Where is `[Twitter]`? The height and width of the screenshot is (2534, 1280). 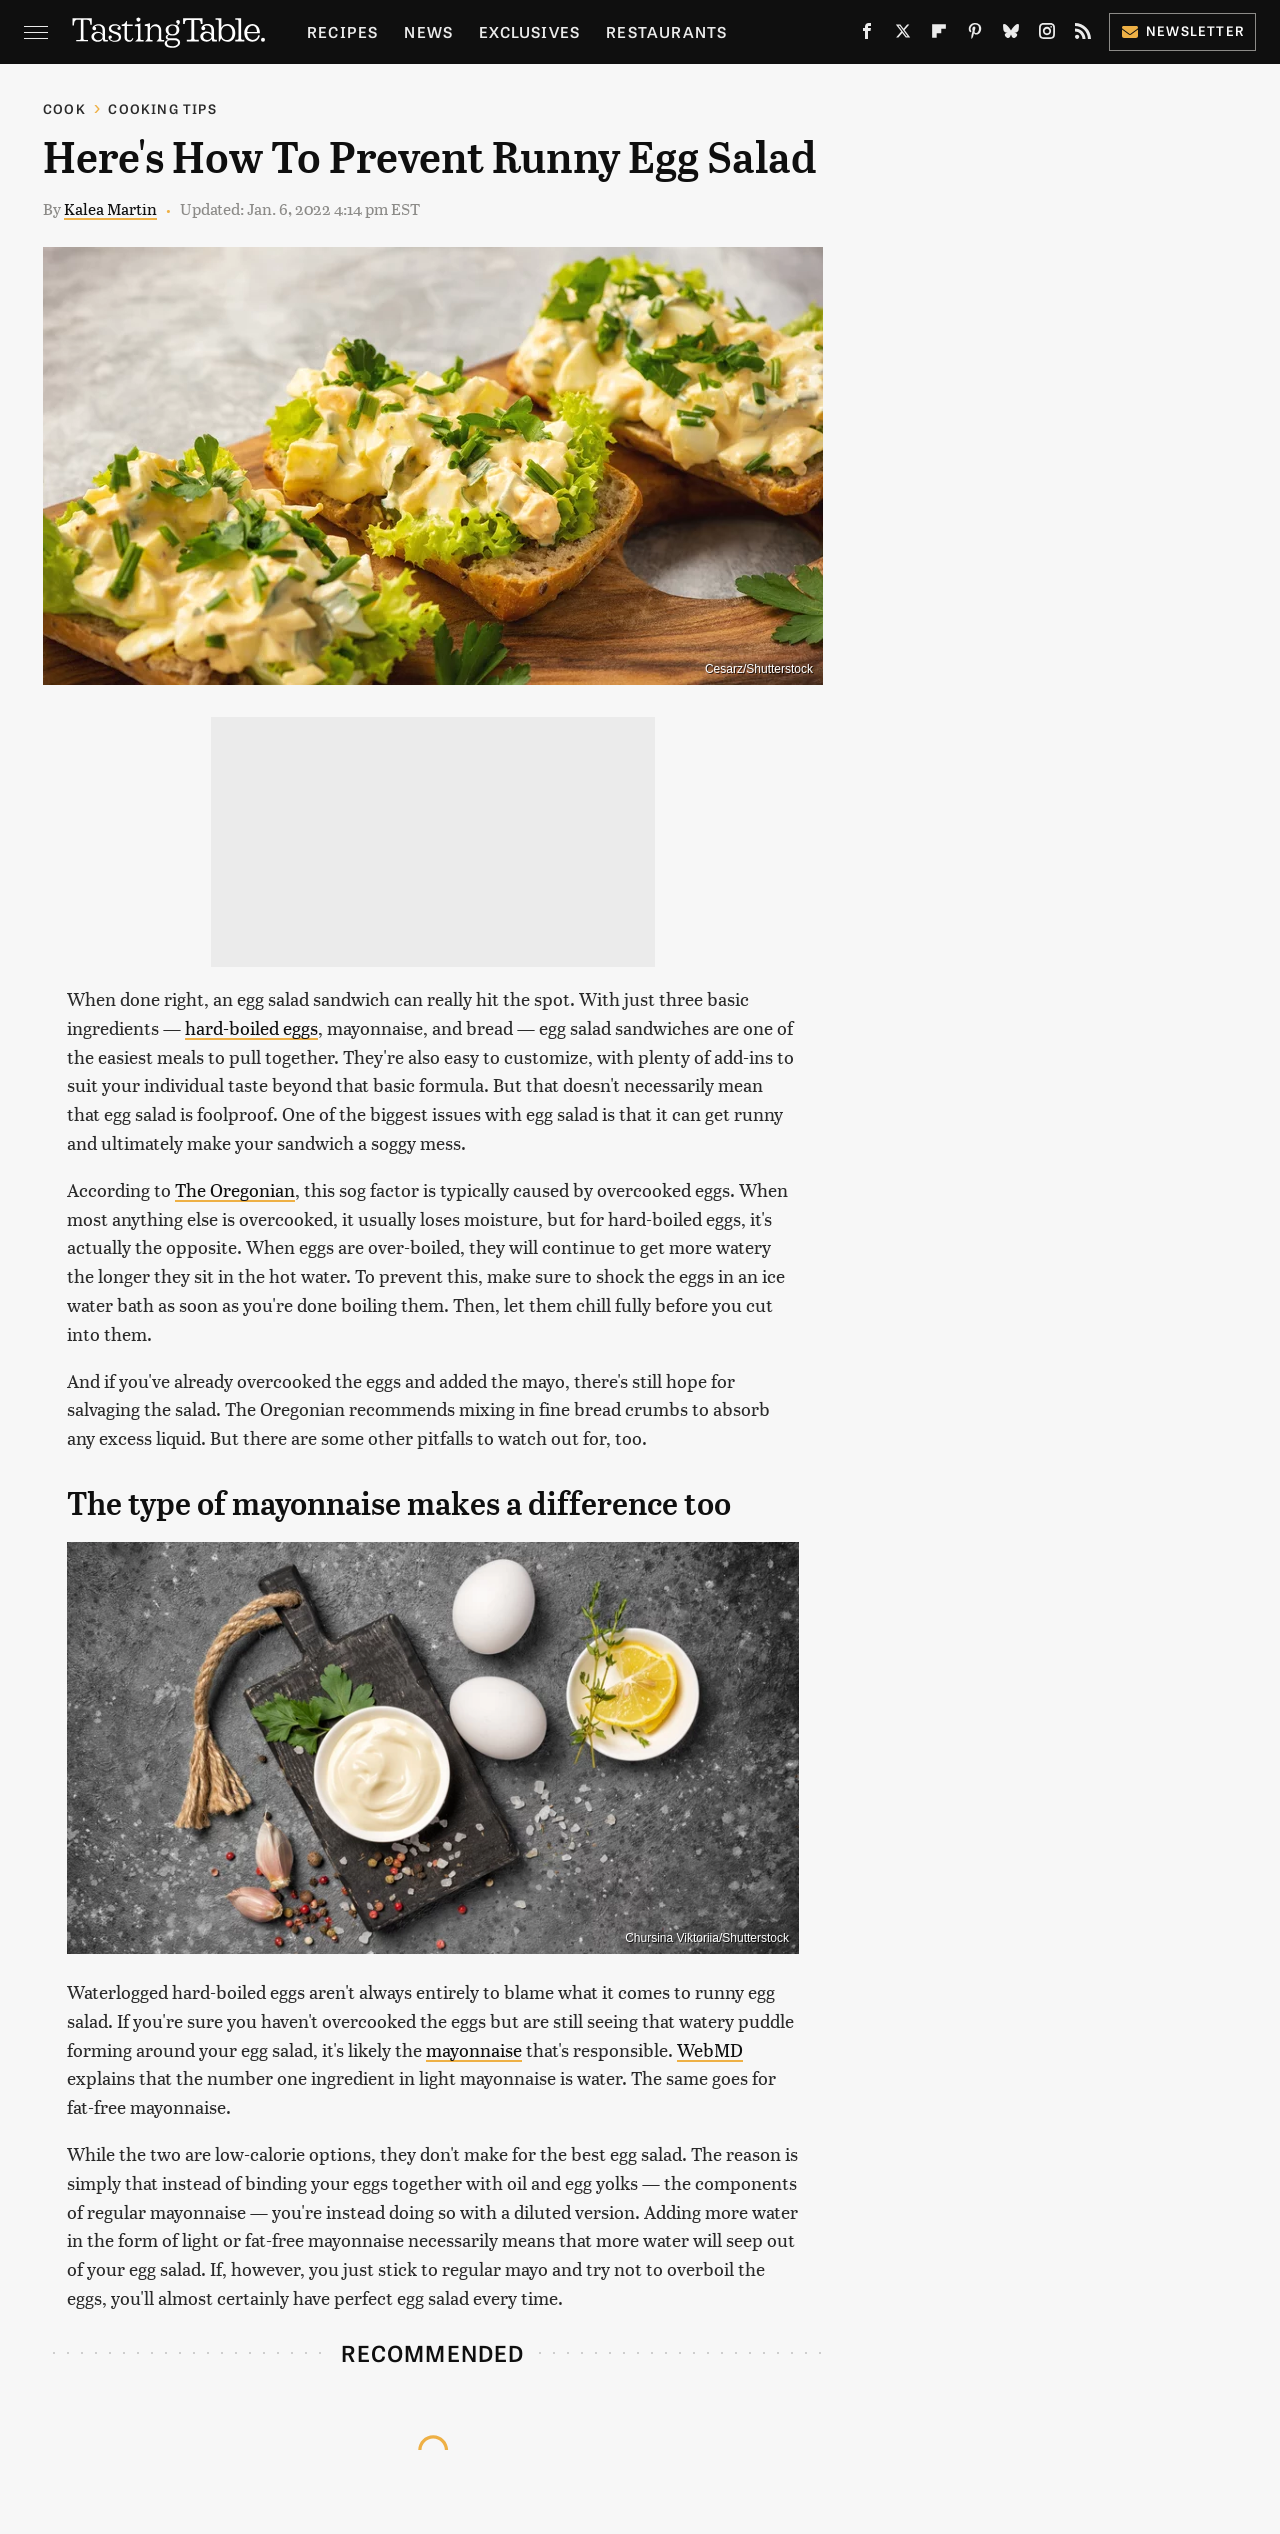 [Twitter] is located at coordinates (903, 35).